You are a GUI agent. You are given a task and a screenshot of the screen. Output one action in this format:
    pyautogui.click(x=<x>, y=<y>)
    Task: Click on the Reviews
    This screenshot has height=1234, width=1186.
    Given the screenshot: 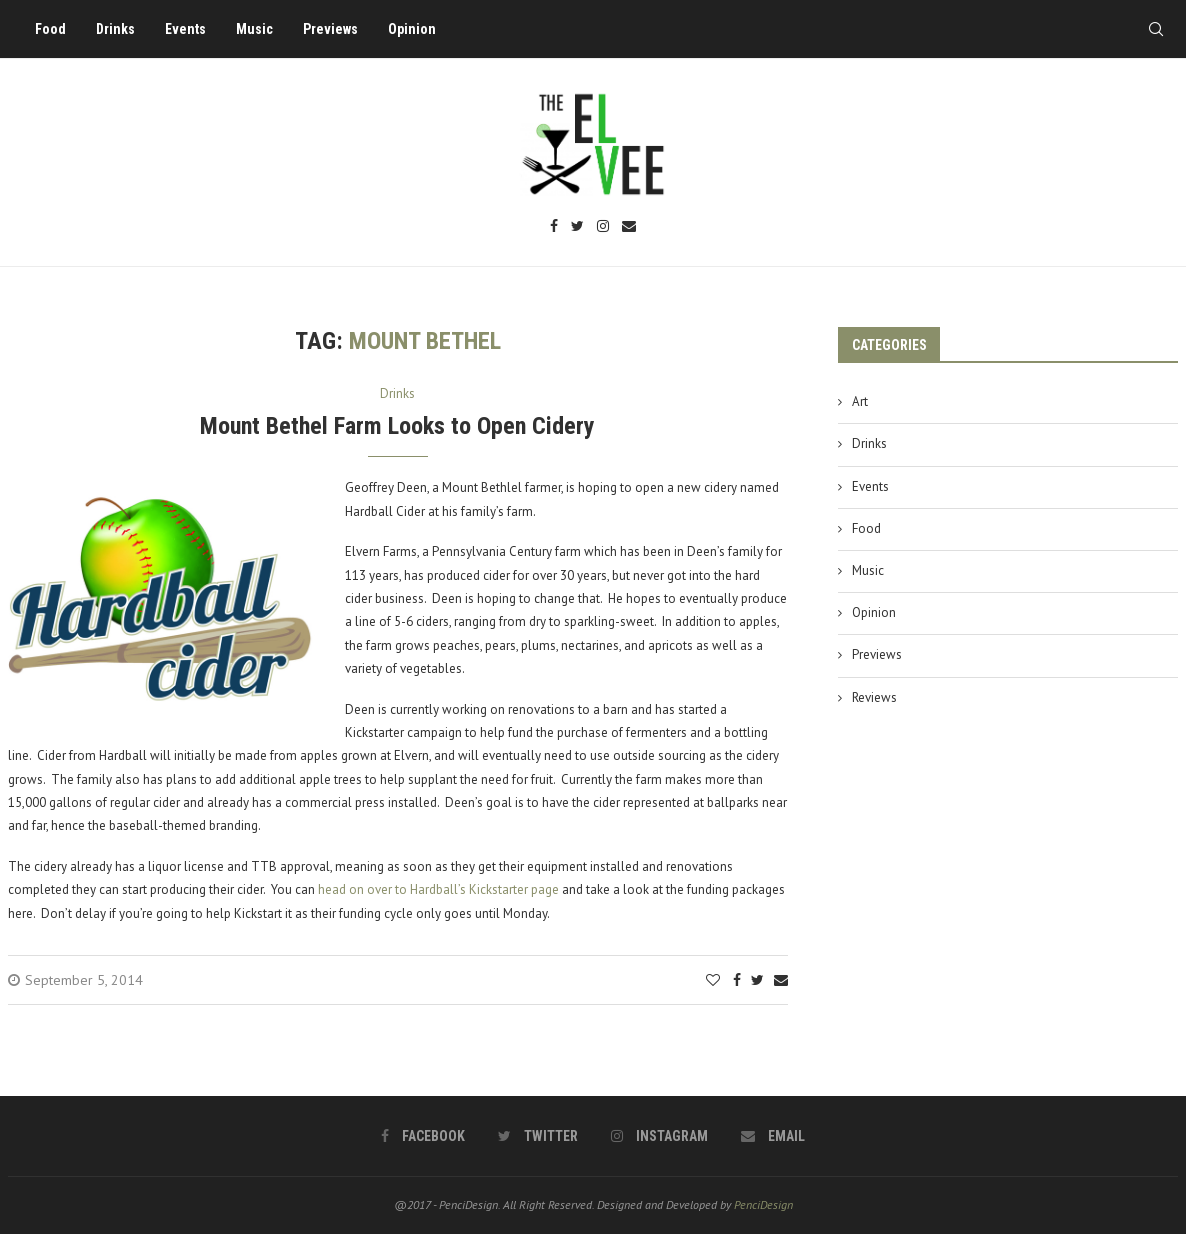 What is the action you would take?
    pyautogui.click(x=874, y=697)
    